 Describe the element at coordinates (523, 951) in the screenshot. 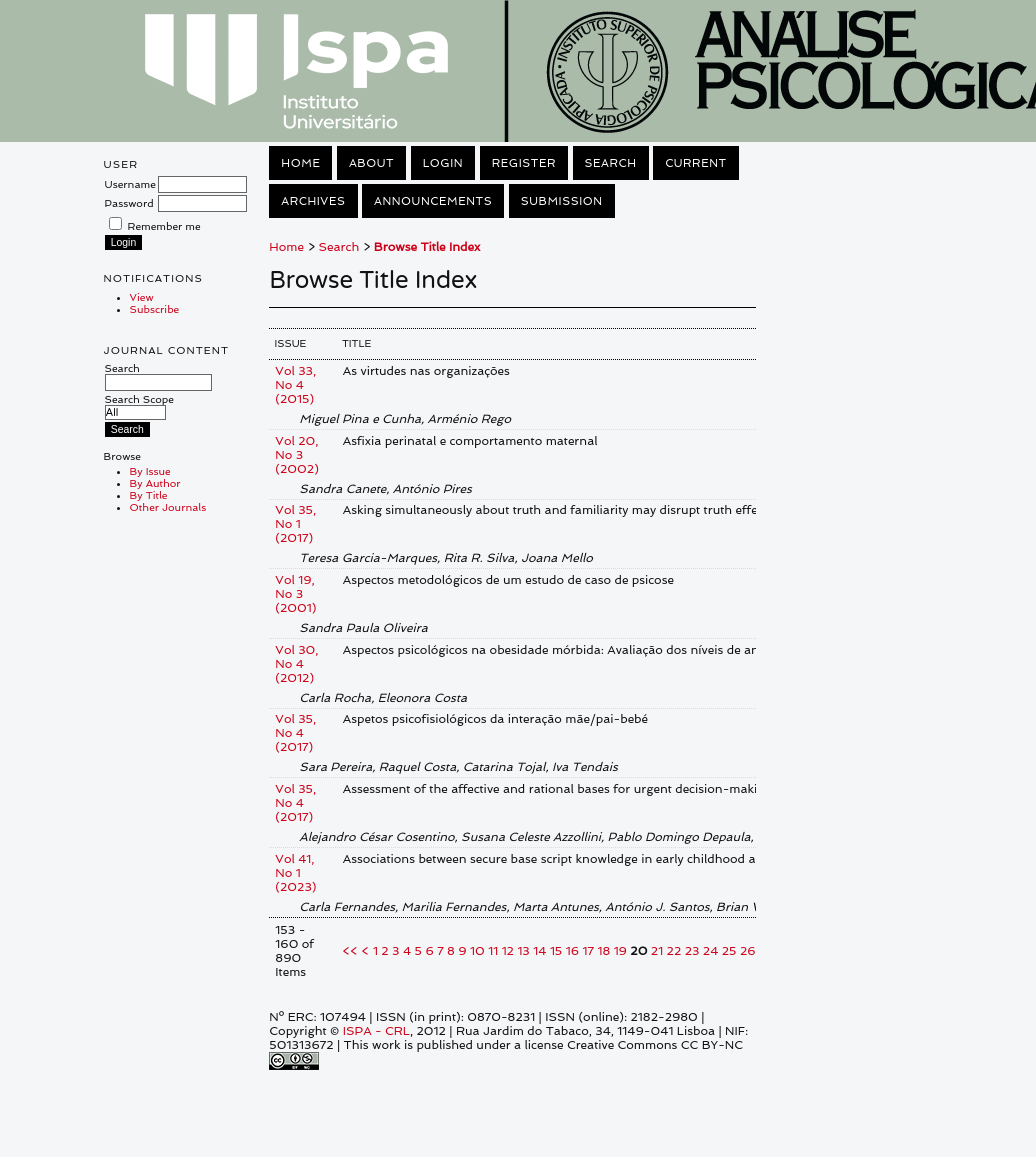

I see `13` at that location.